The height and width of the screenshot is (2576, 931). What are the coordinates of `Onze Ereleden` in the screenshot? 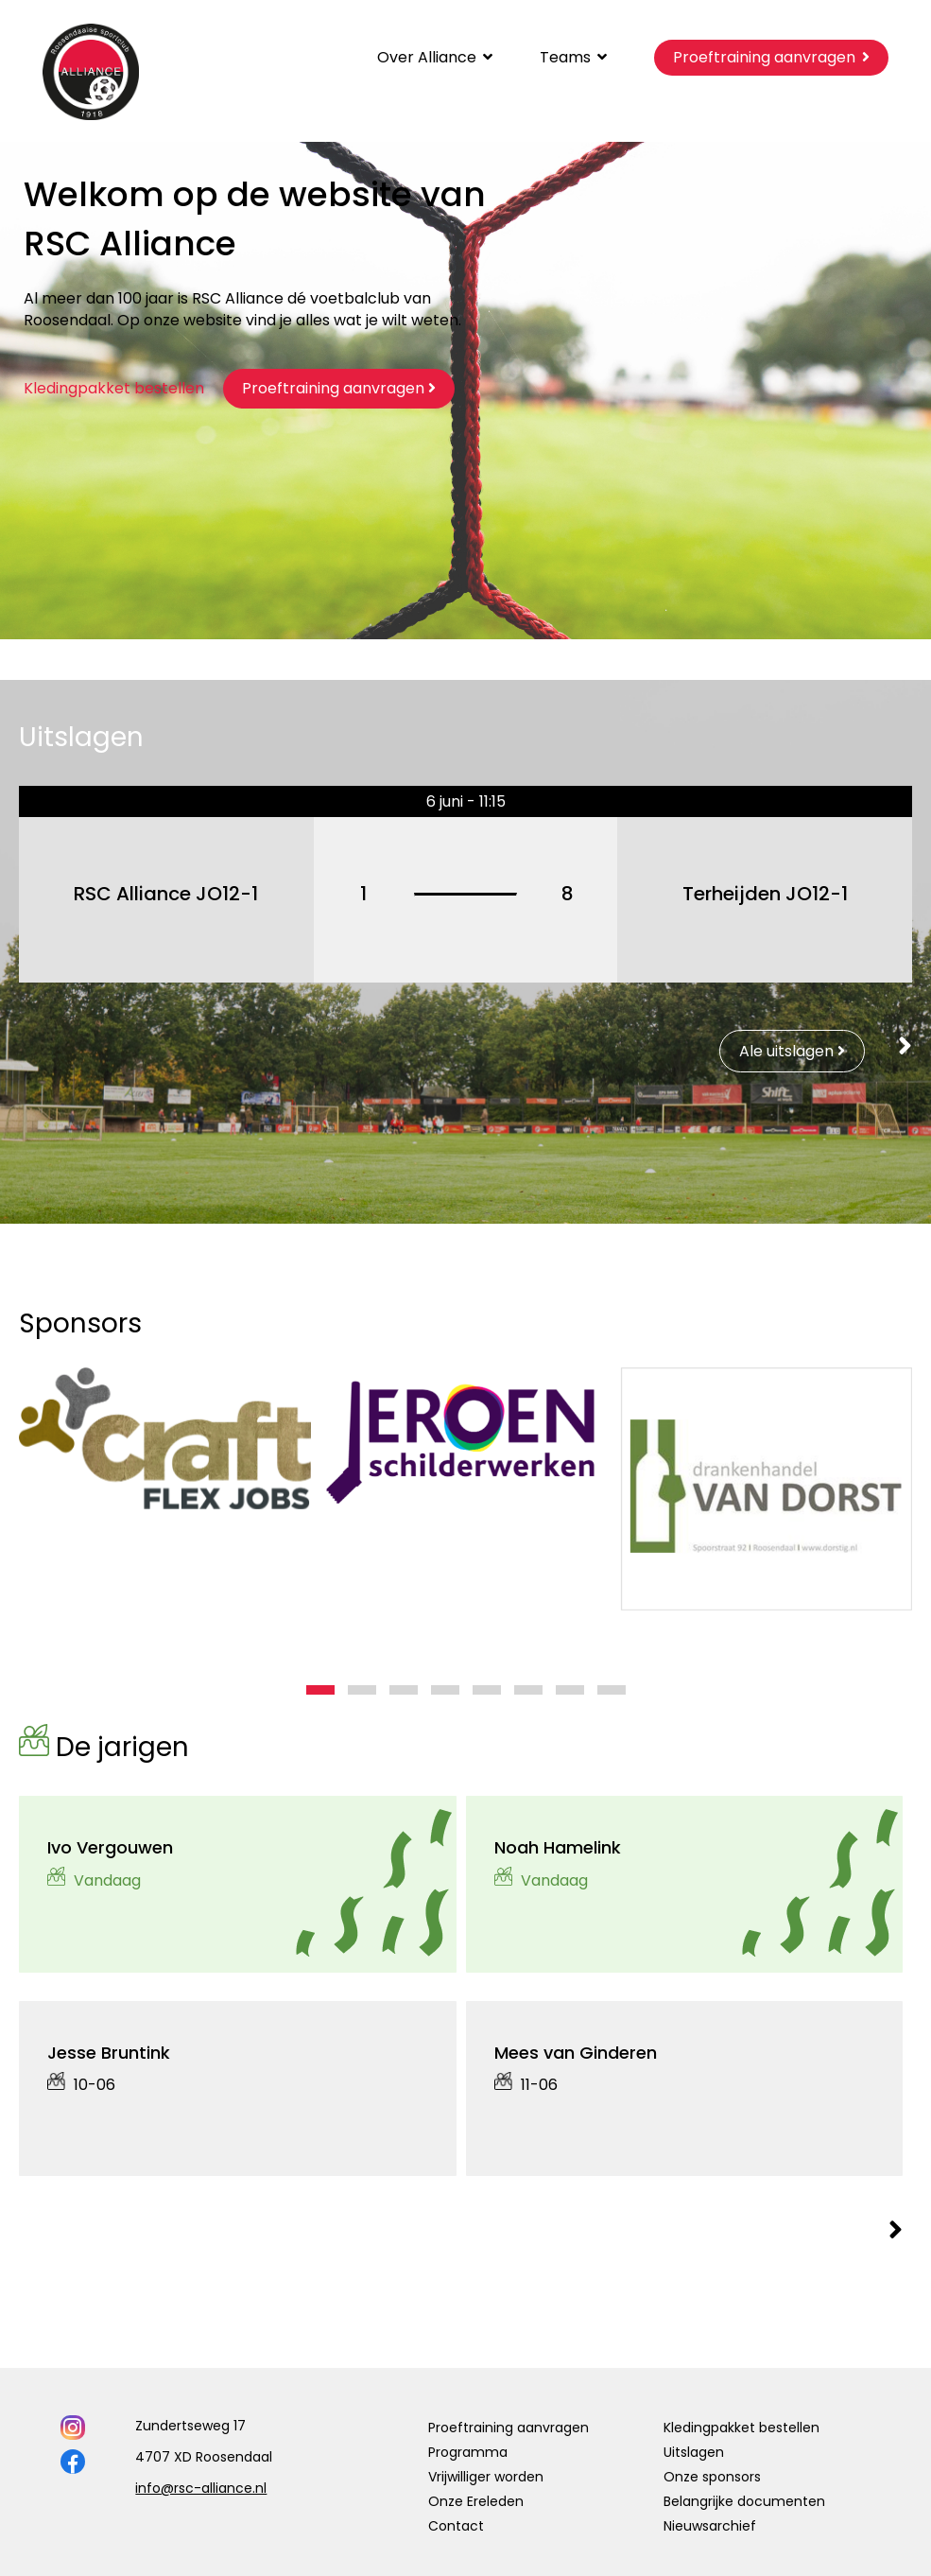 It's located at (476, 2501).